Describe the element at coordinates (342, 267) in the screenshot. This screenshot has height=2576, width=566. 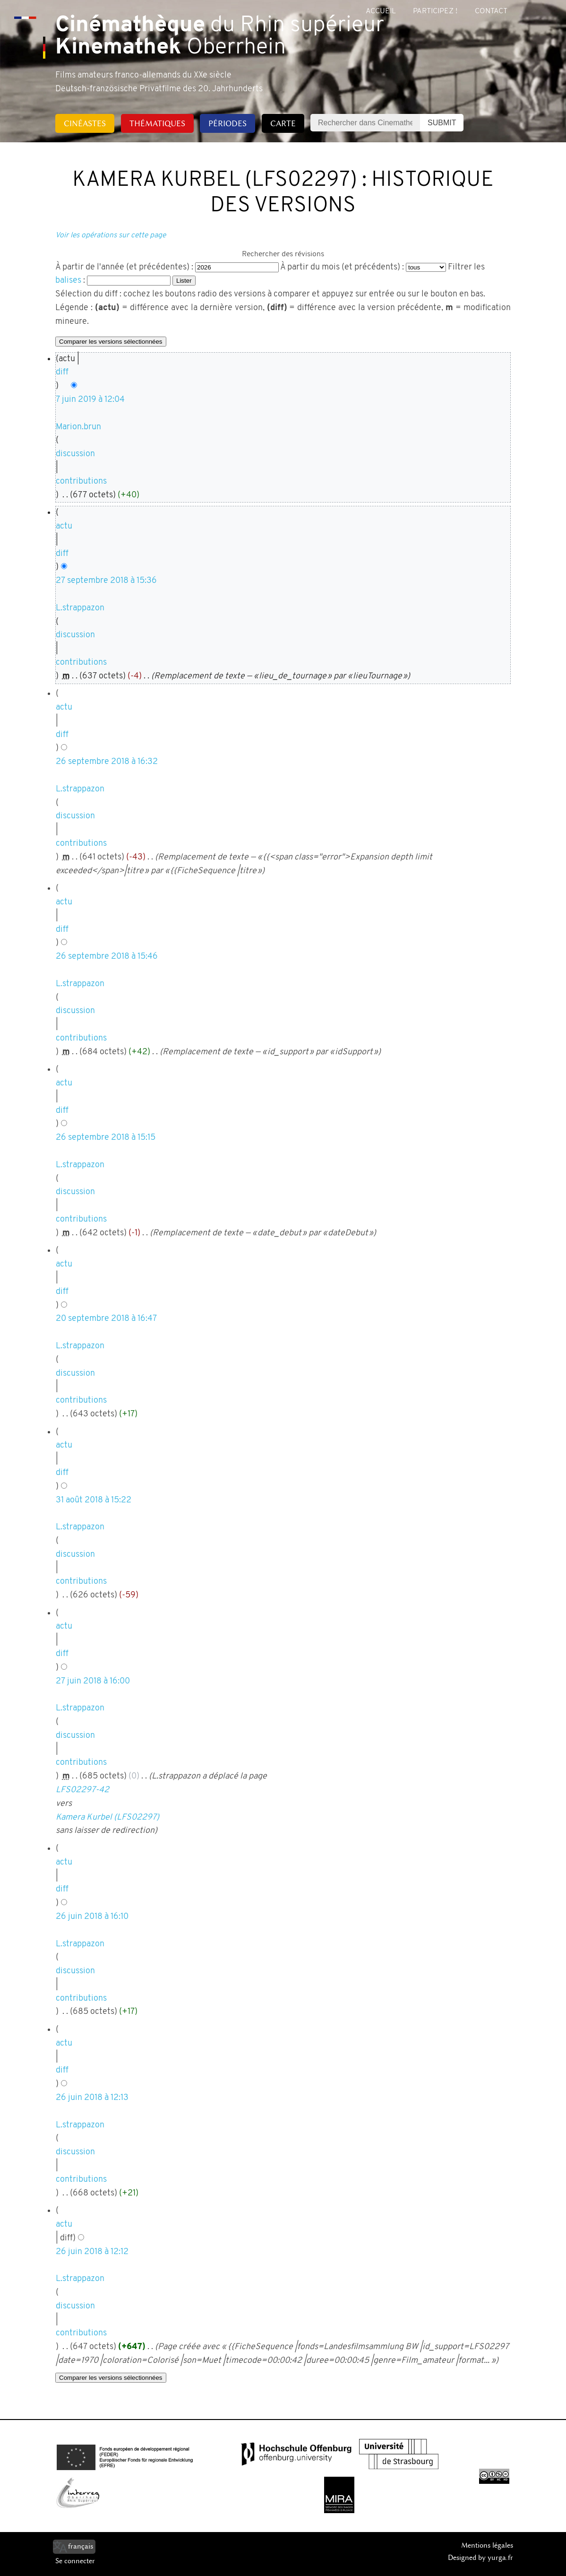
I see `À partir du mois (et précédents) :` at that location.